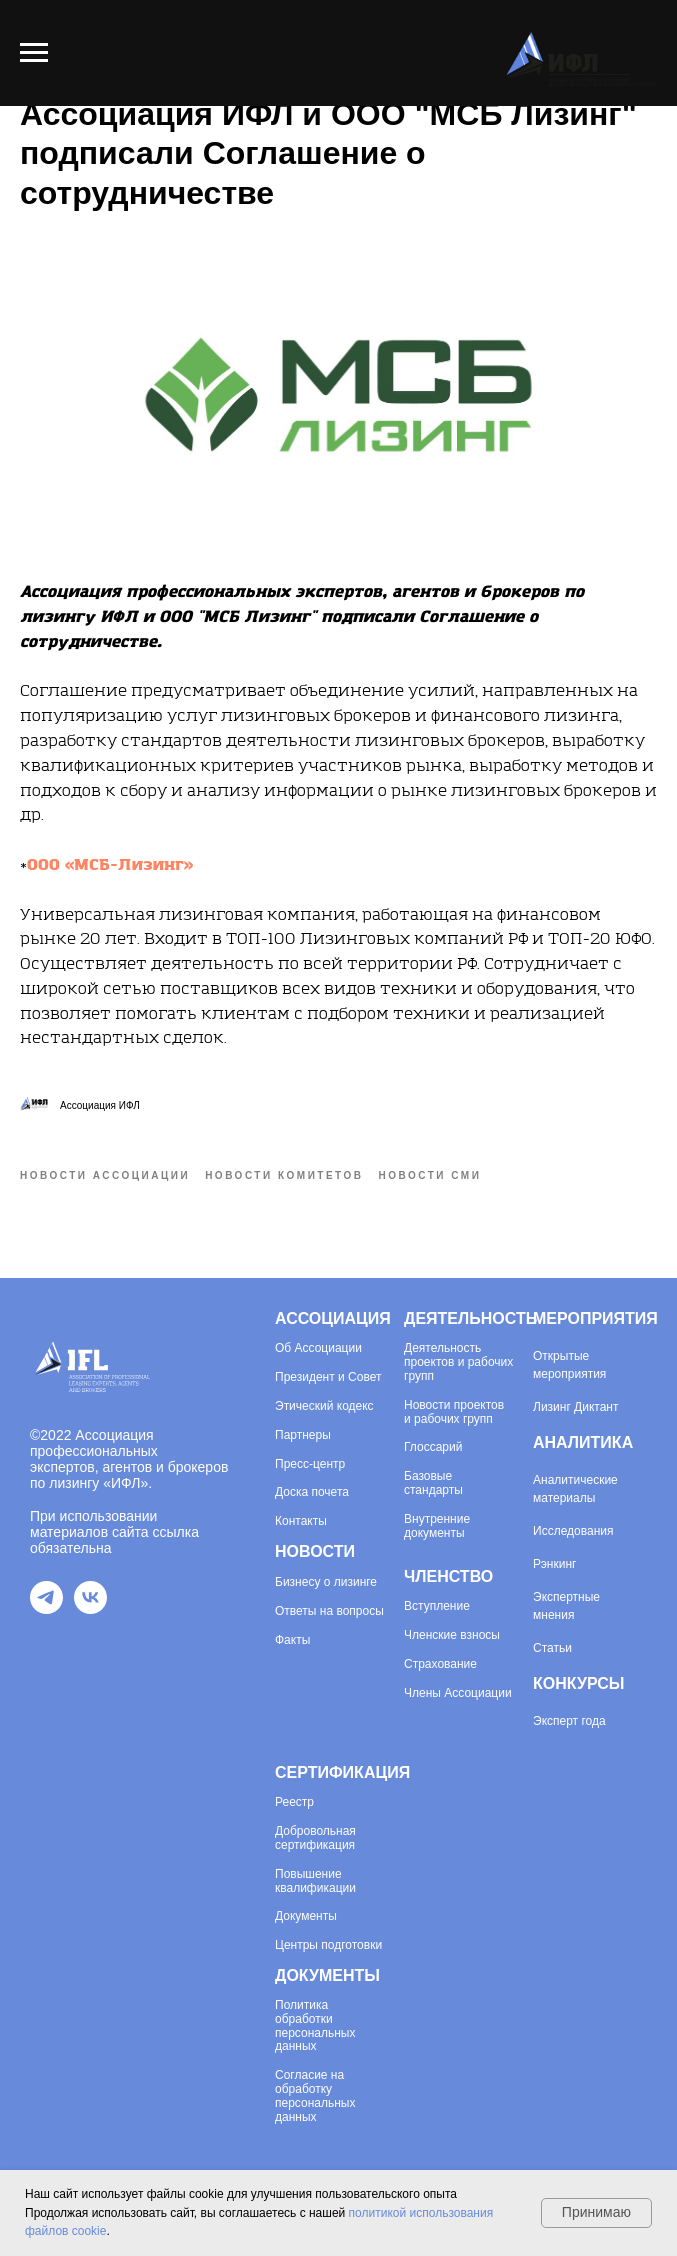  I want to click on ООО «МСБ-Лизинг», so click(110, 865).